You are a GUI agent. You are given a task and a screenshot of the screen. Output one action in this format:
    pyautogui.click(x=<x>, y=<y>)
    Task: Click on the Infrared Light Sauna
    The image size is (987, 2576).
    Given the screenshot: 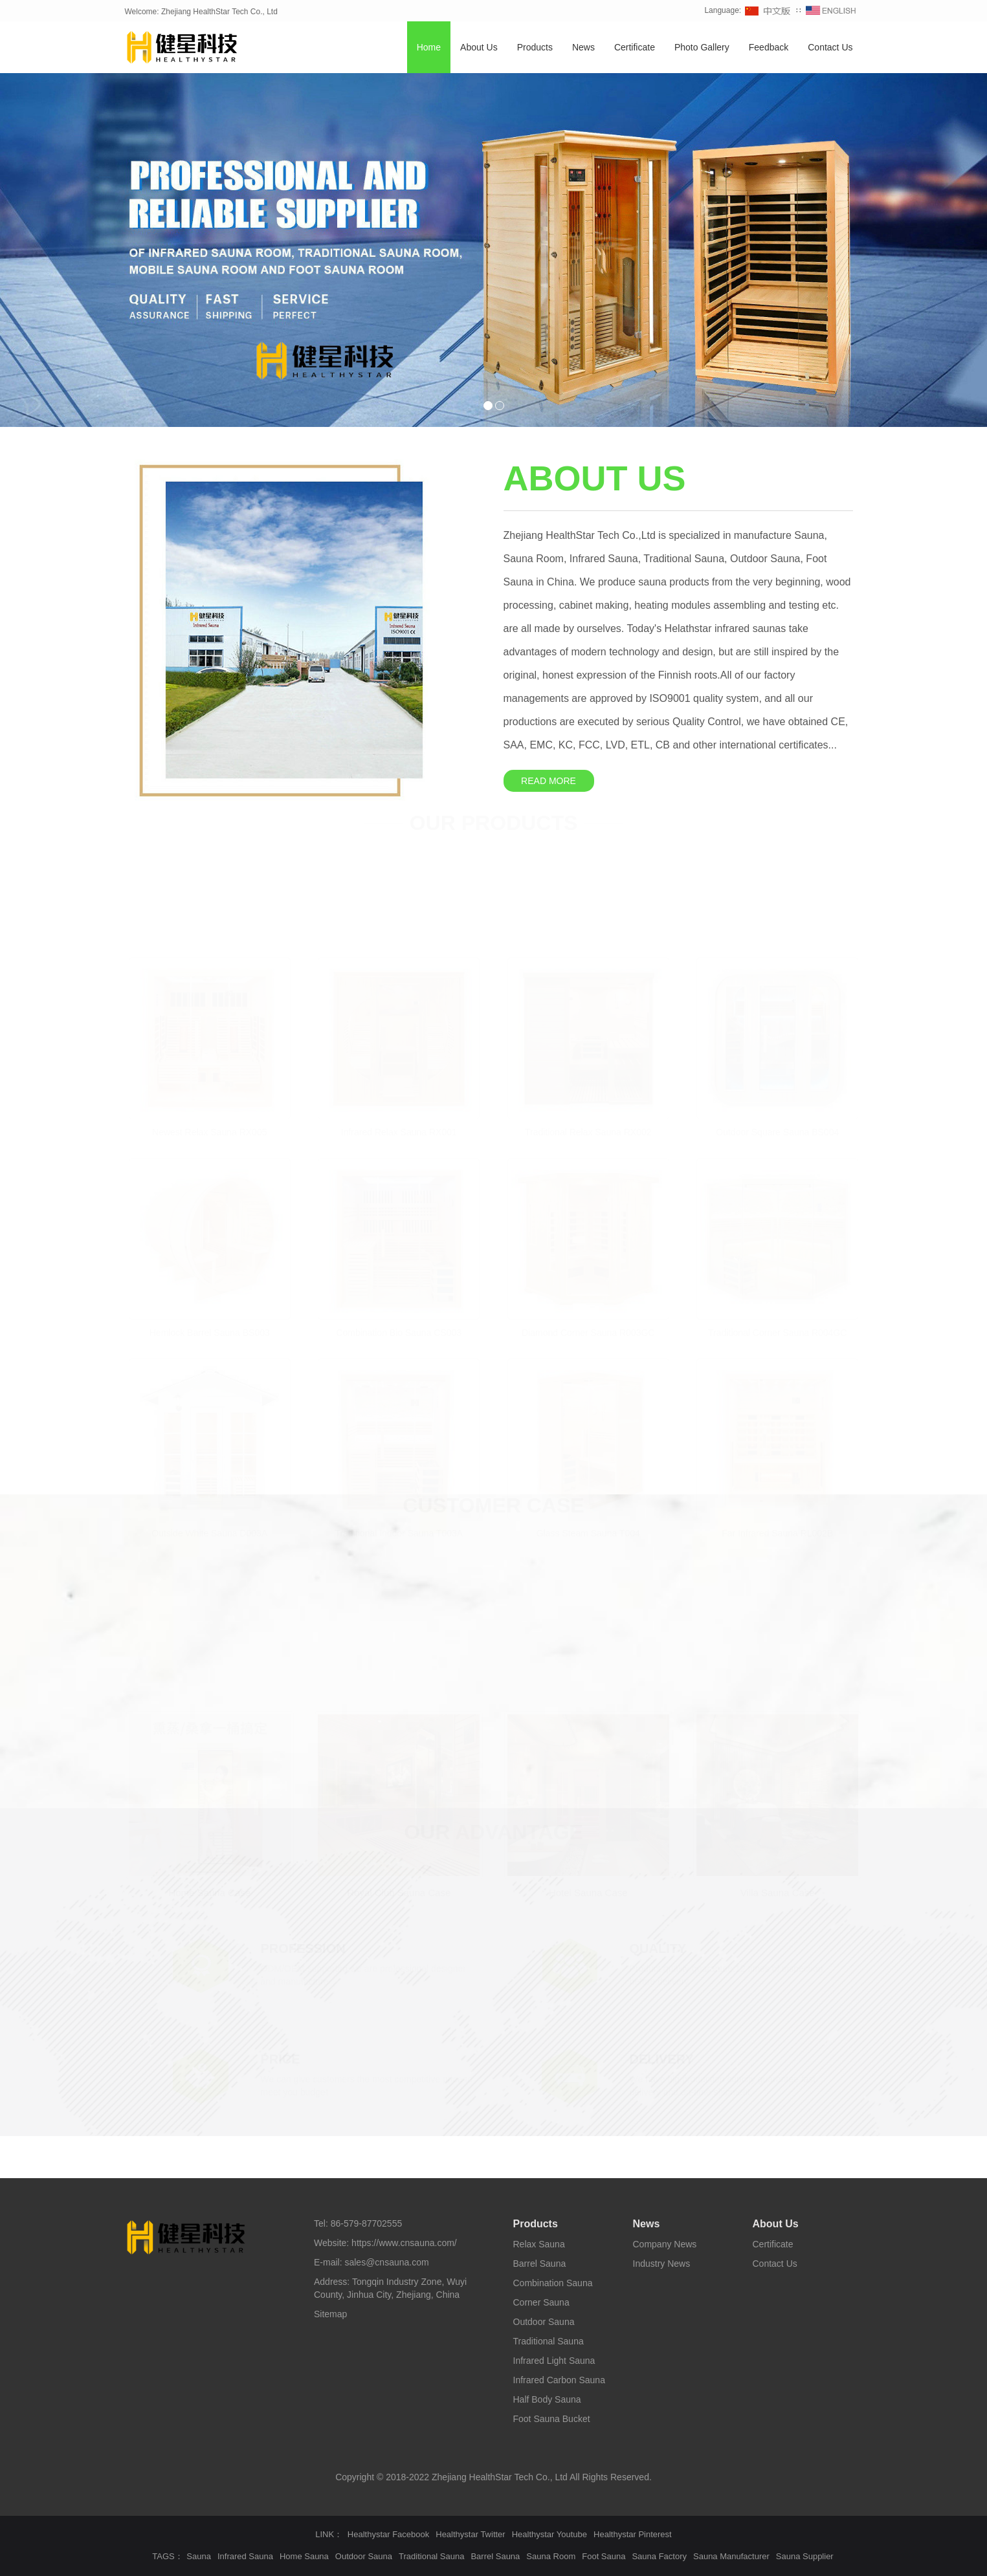 What is the action you would take?
    pyautogui.click(x=554, y=2360)
    